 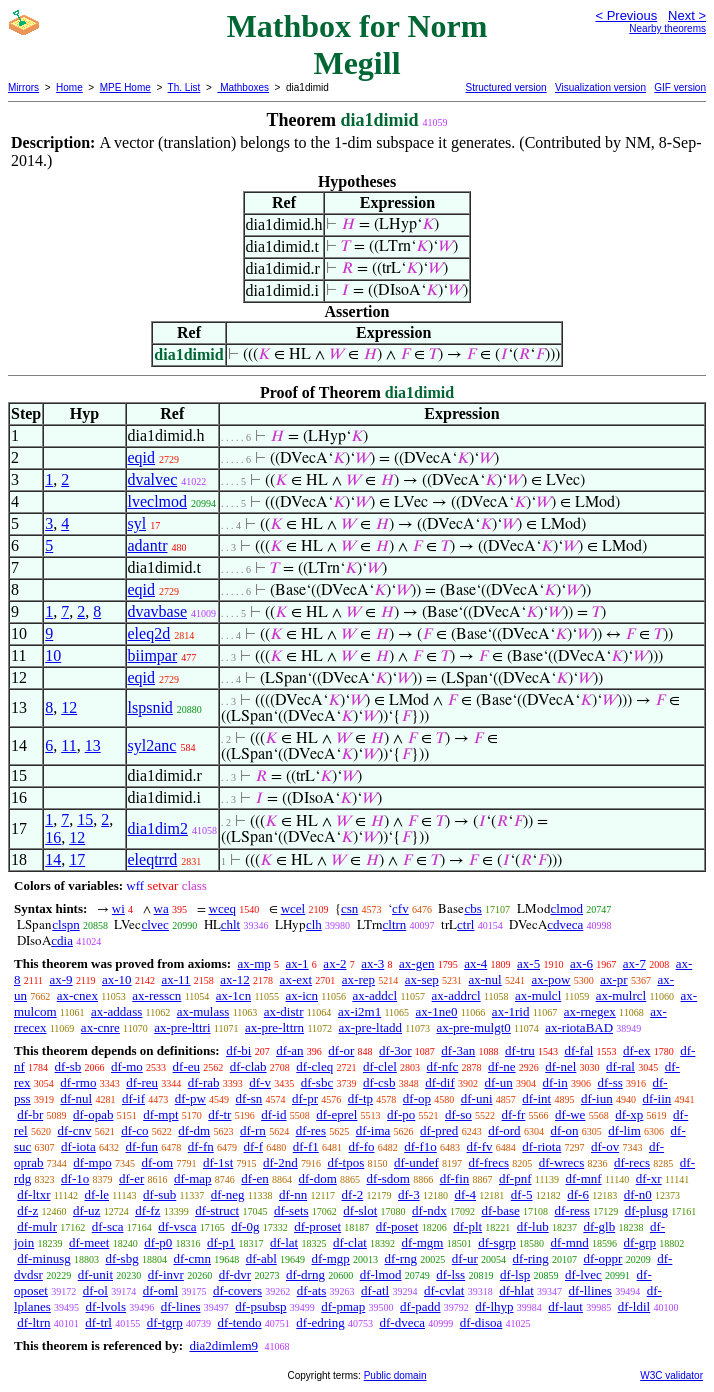 I want to click on df-recs, so click(x=632, y=1162).